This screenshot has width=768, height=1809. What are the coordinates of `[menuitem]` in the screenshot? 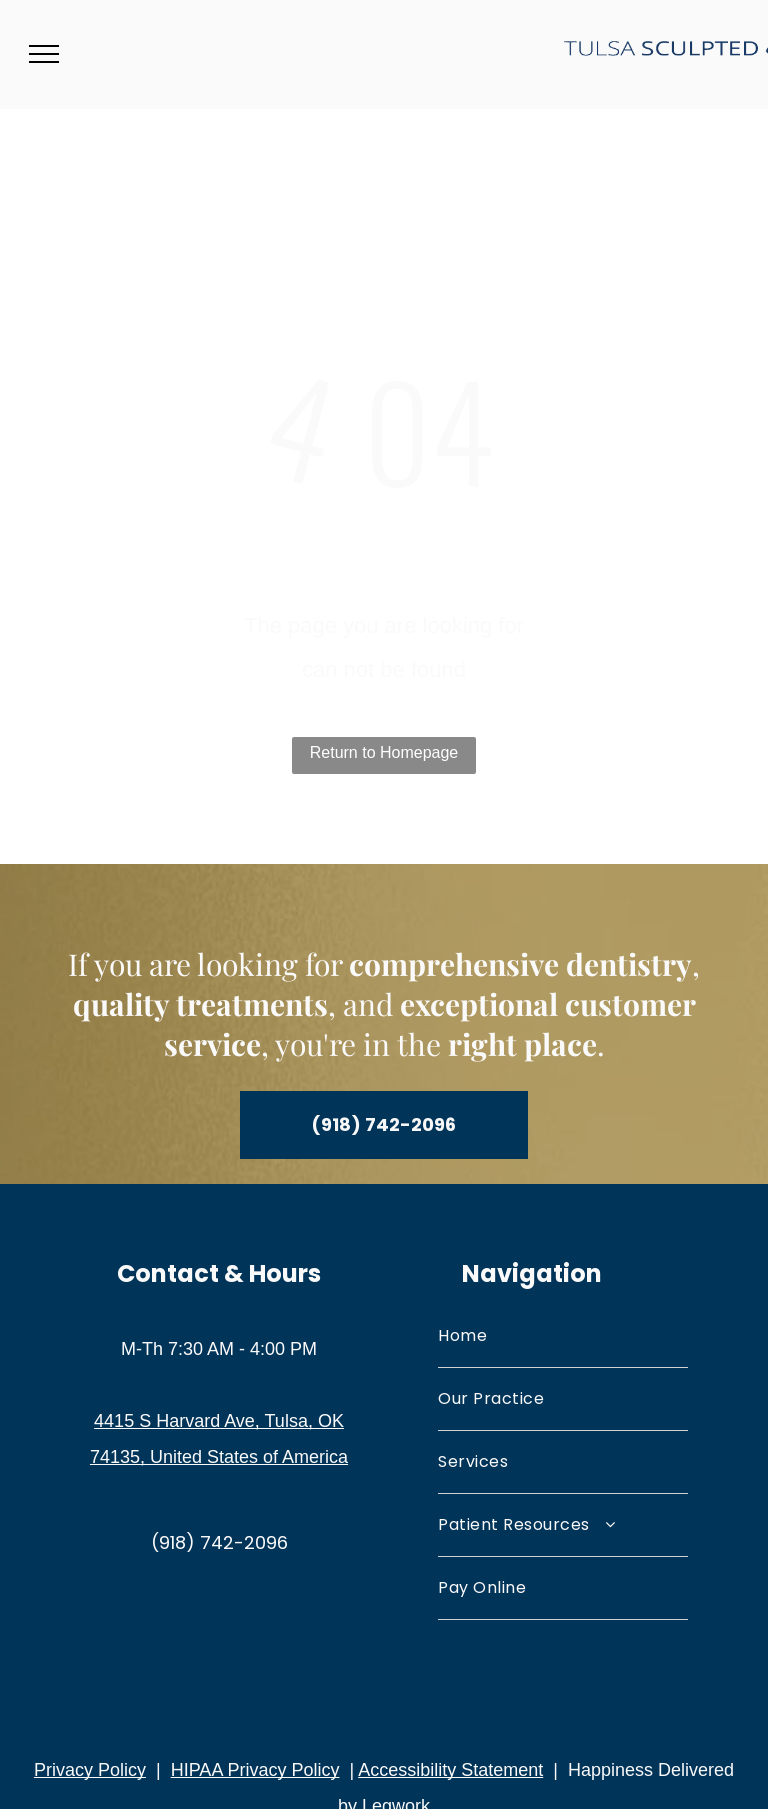 It's located at (562, 1336).